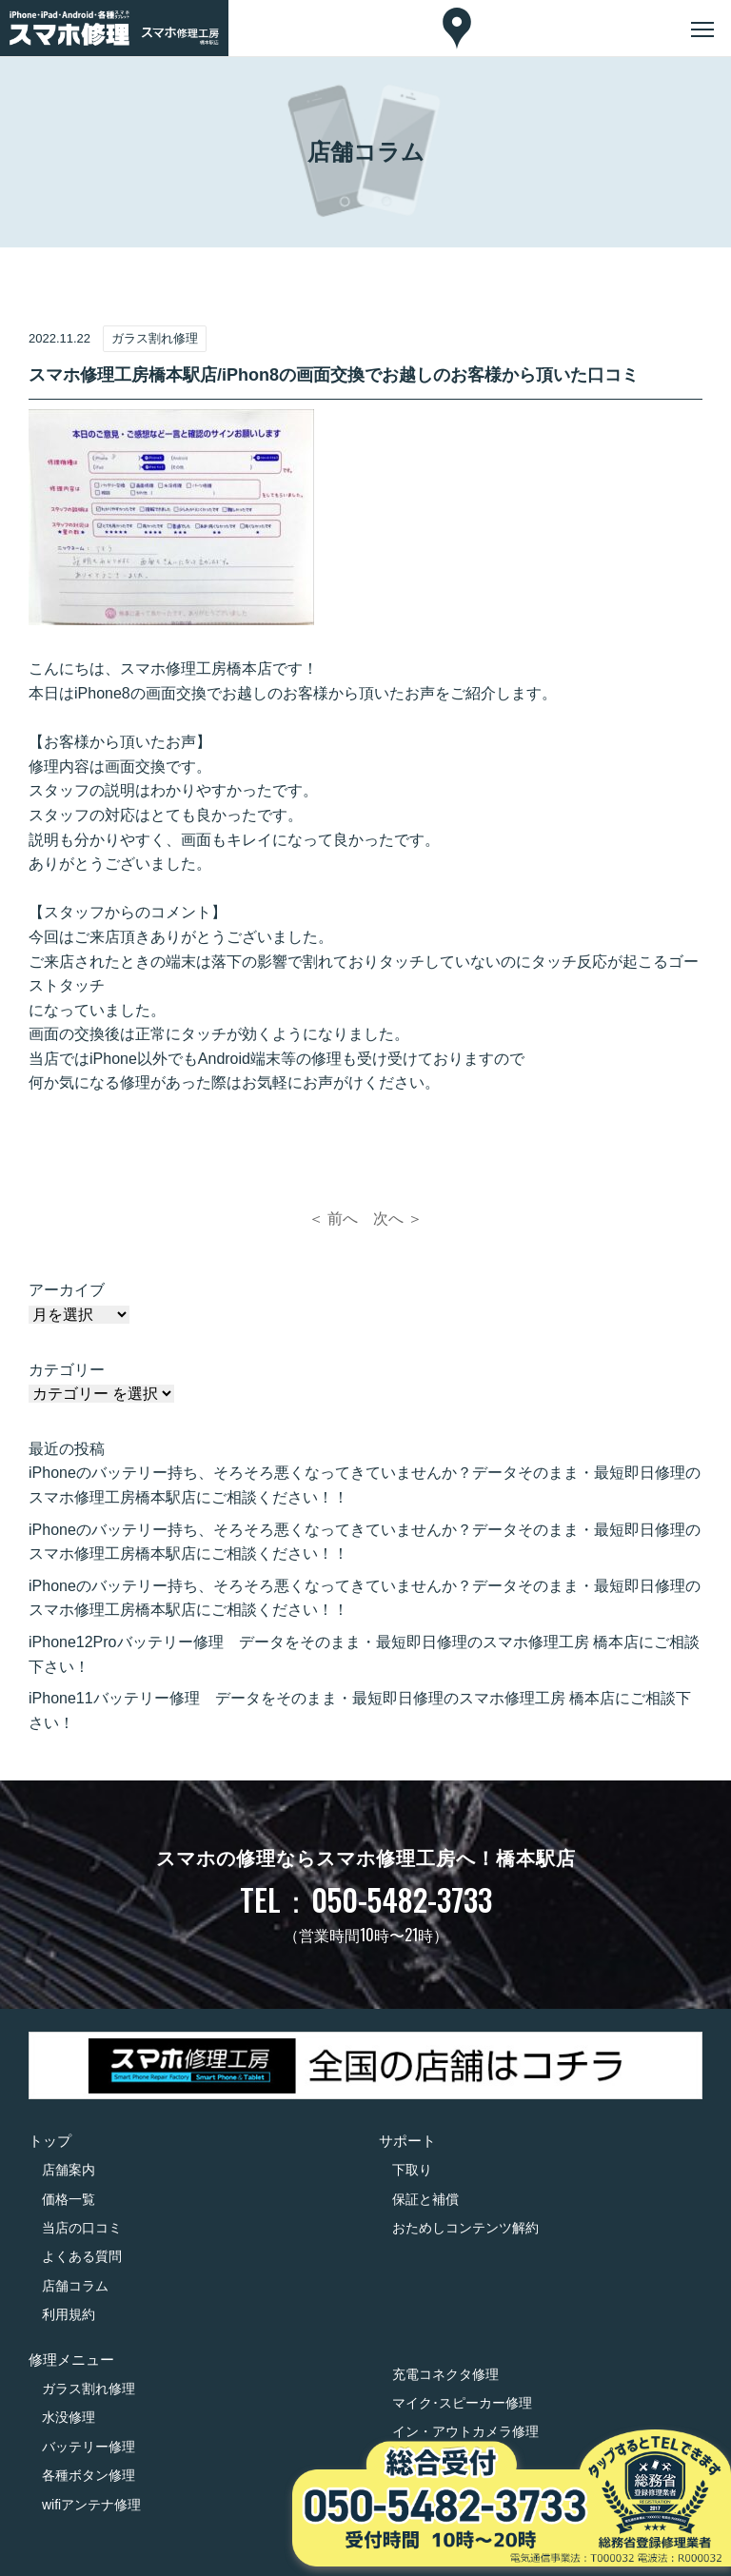  What do you see at coordinates (462, 2402) in the screenshot?
I see `マイク･スピーカー修理` at bounding box center [462, 2402].